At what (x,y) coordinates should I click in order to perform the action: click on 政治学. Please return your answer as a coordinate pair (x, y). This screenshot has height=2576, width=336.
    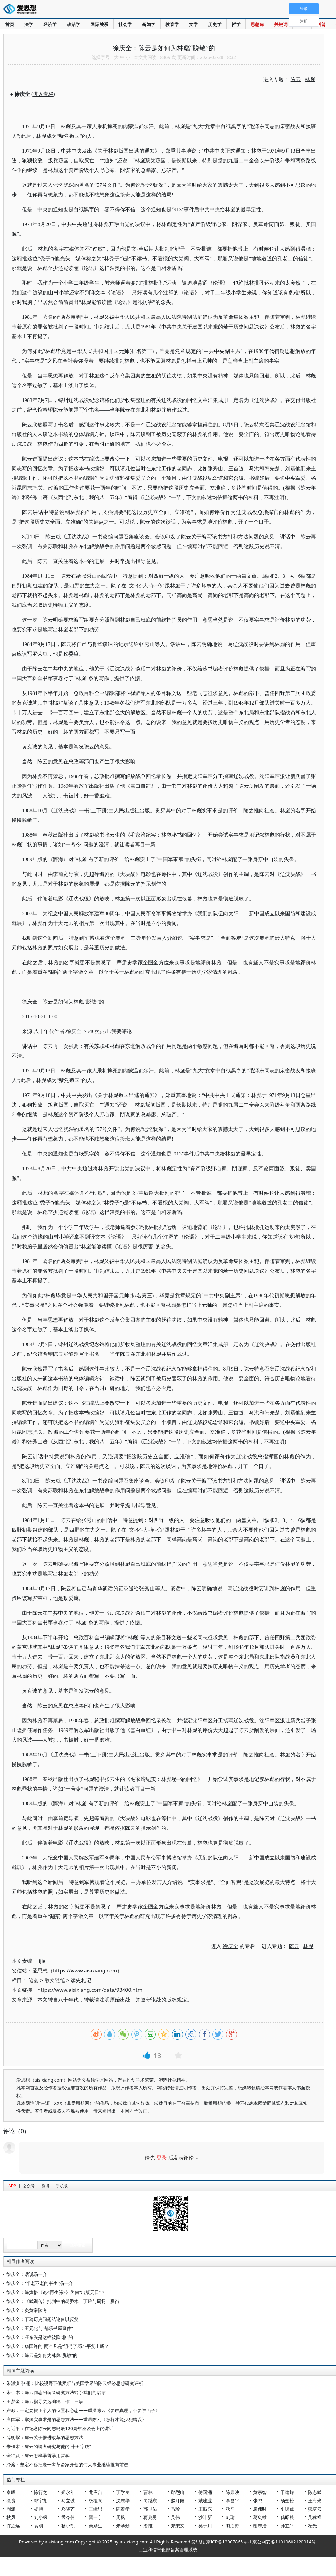
    Looking at the image, I should click on (73, 24).